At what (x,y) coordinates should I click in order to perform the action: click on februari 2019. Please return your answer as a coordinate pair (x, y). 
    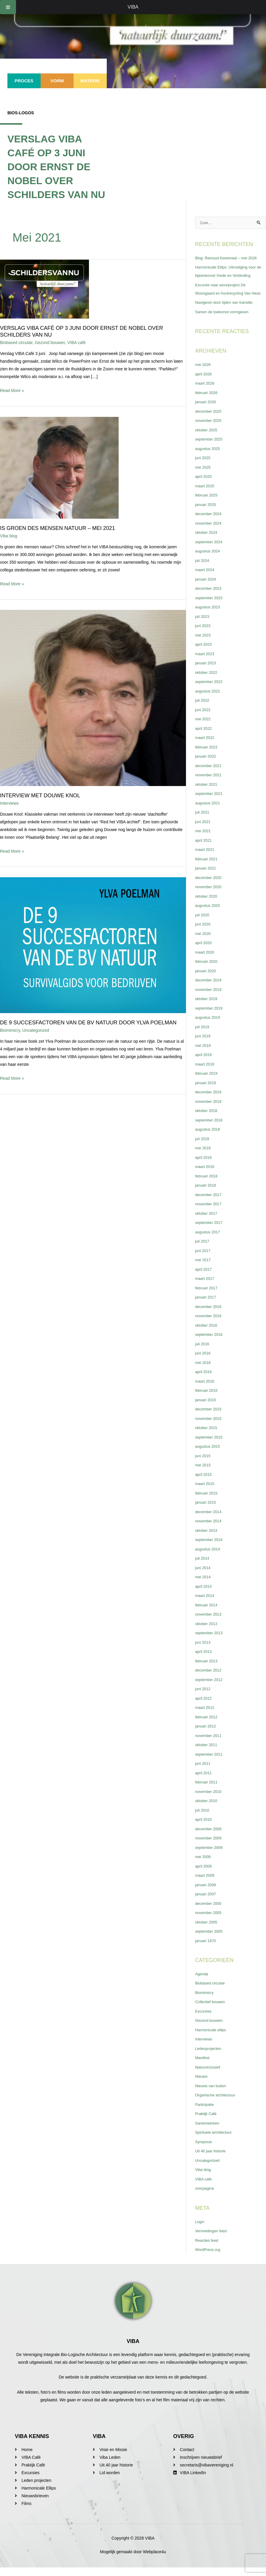
    Looking at the image, I should click on (207, 1081).